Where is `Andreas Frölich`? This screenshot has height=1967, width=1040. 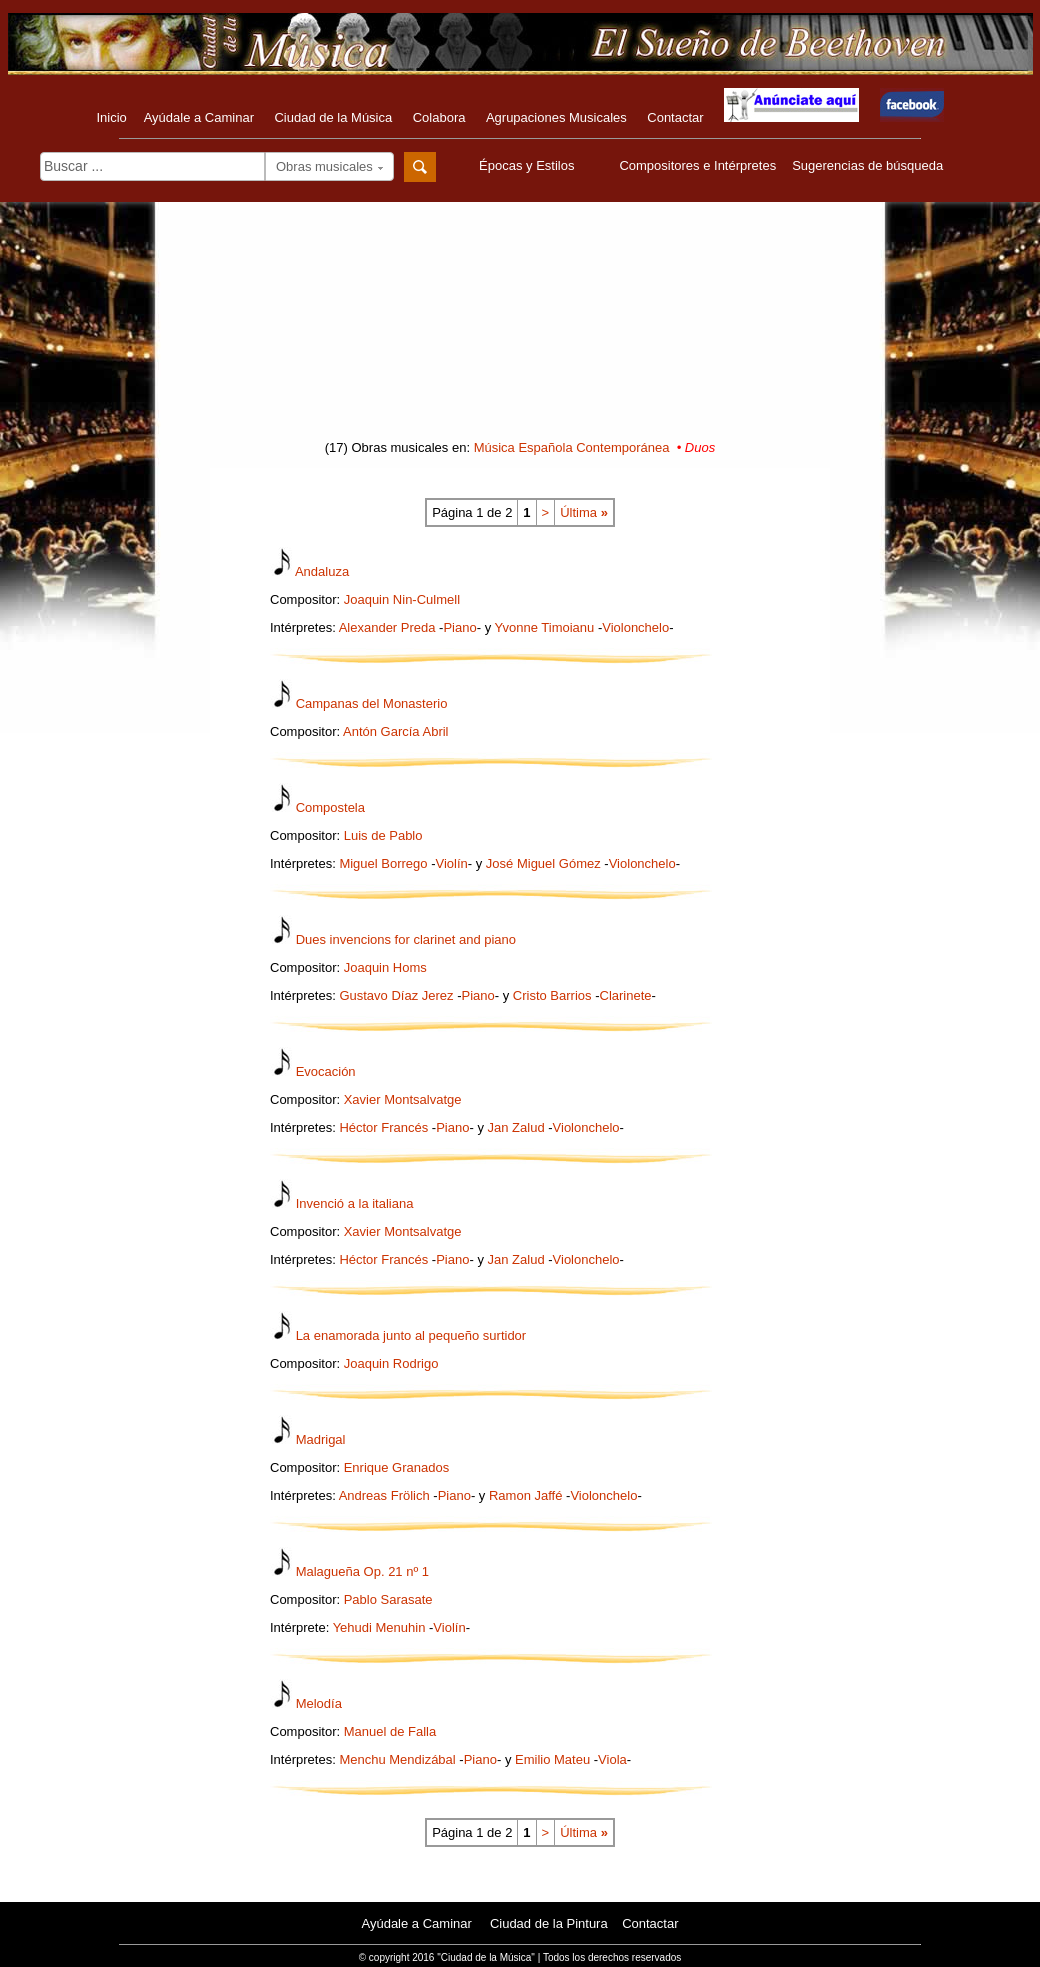
Andreas Frölich is located at coordinates (384, 1495).